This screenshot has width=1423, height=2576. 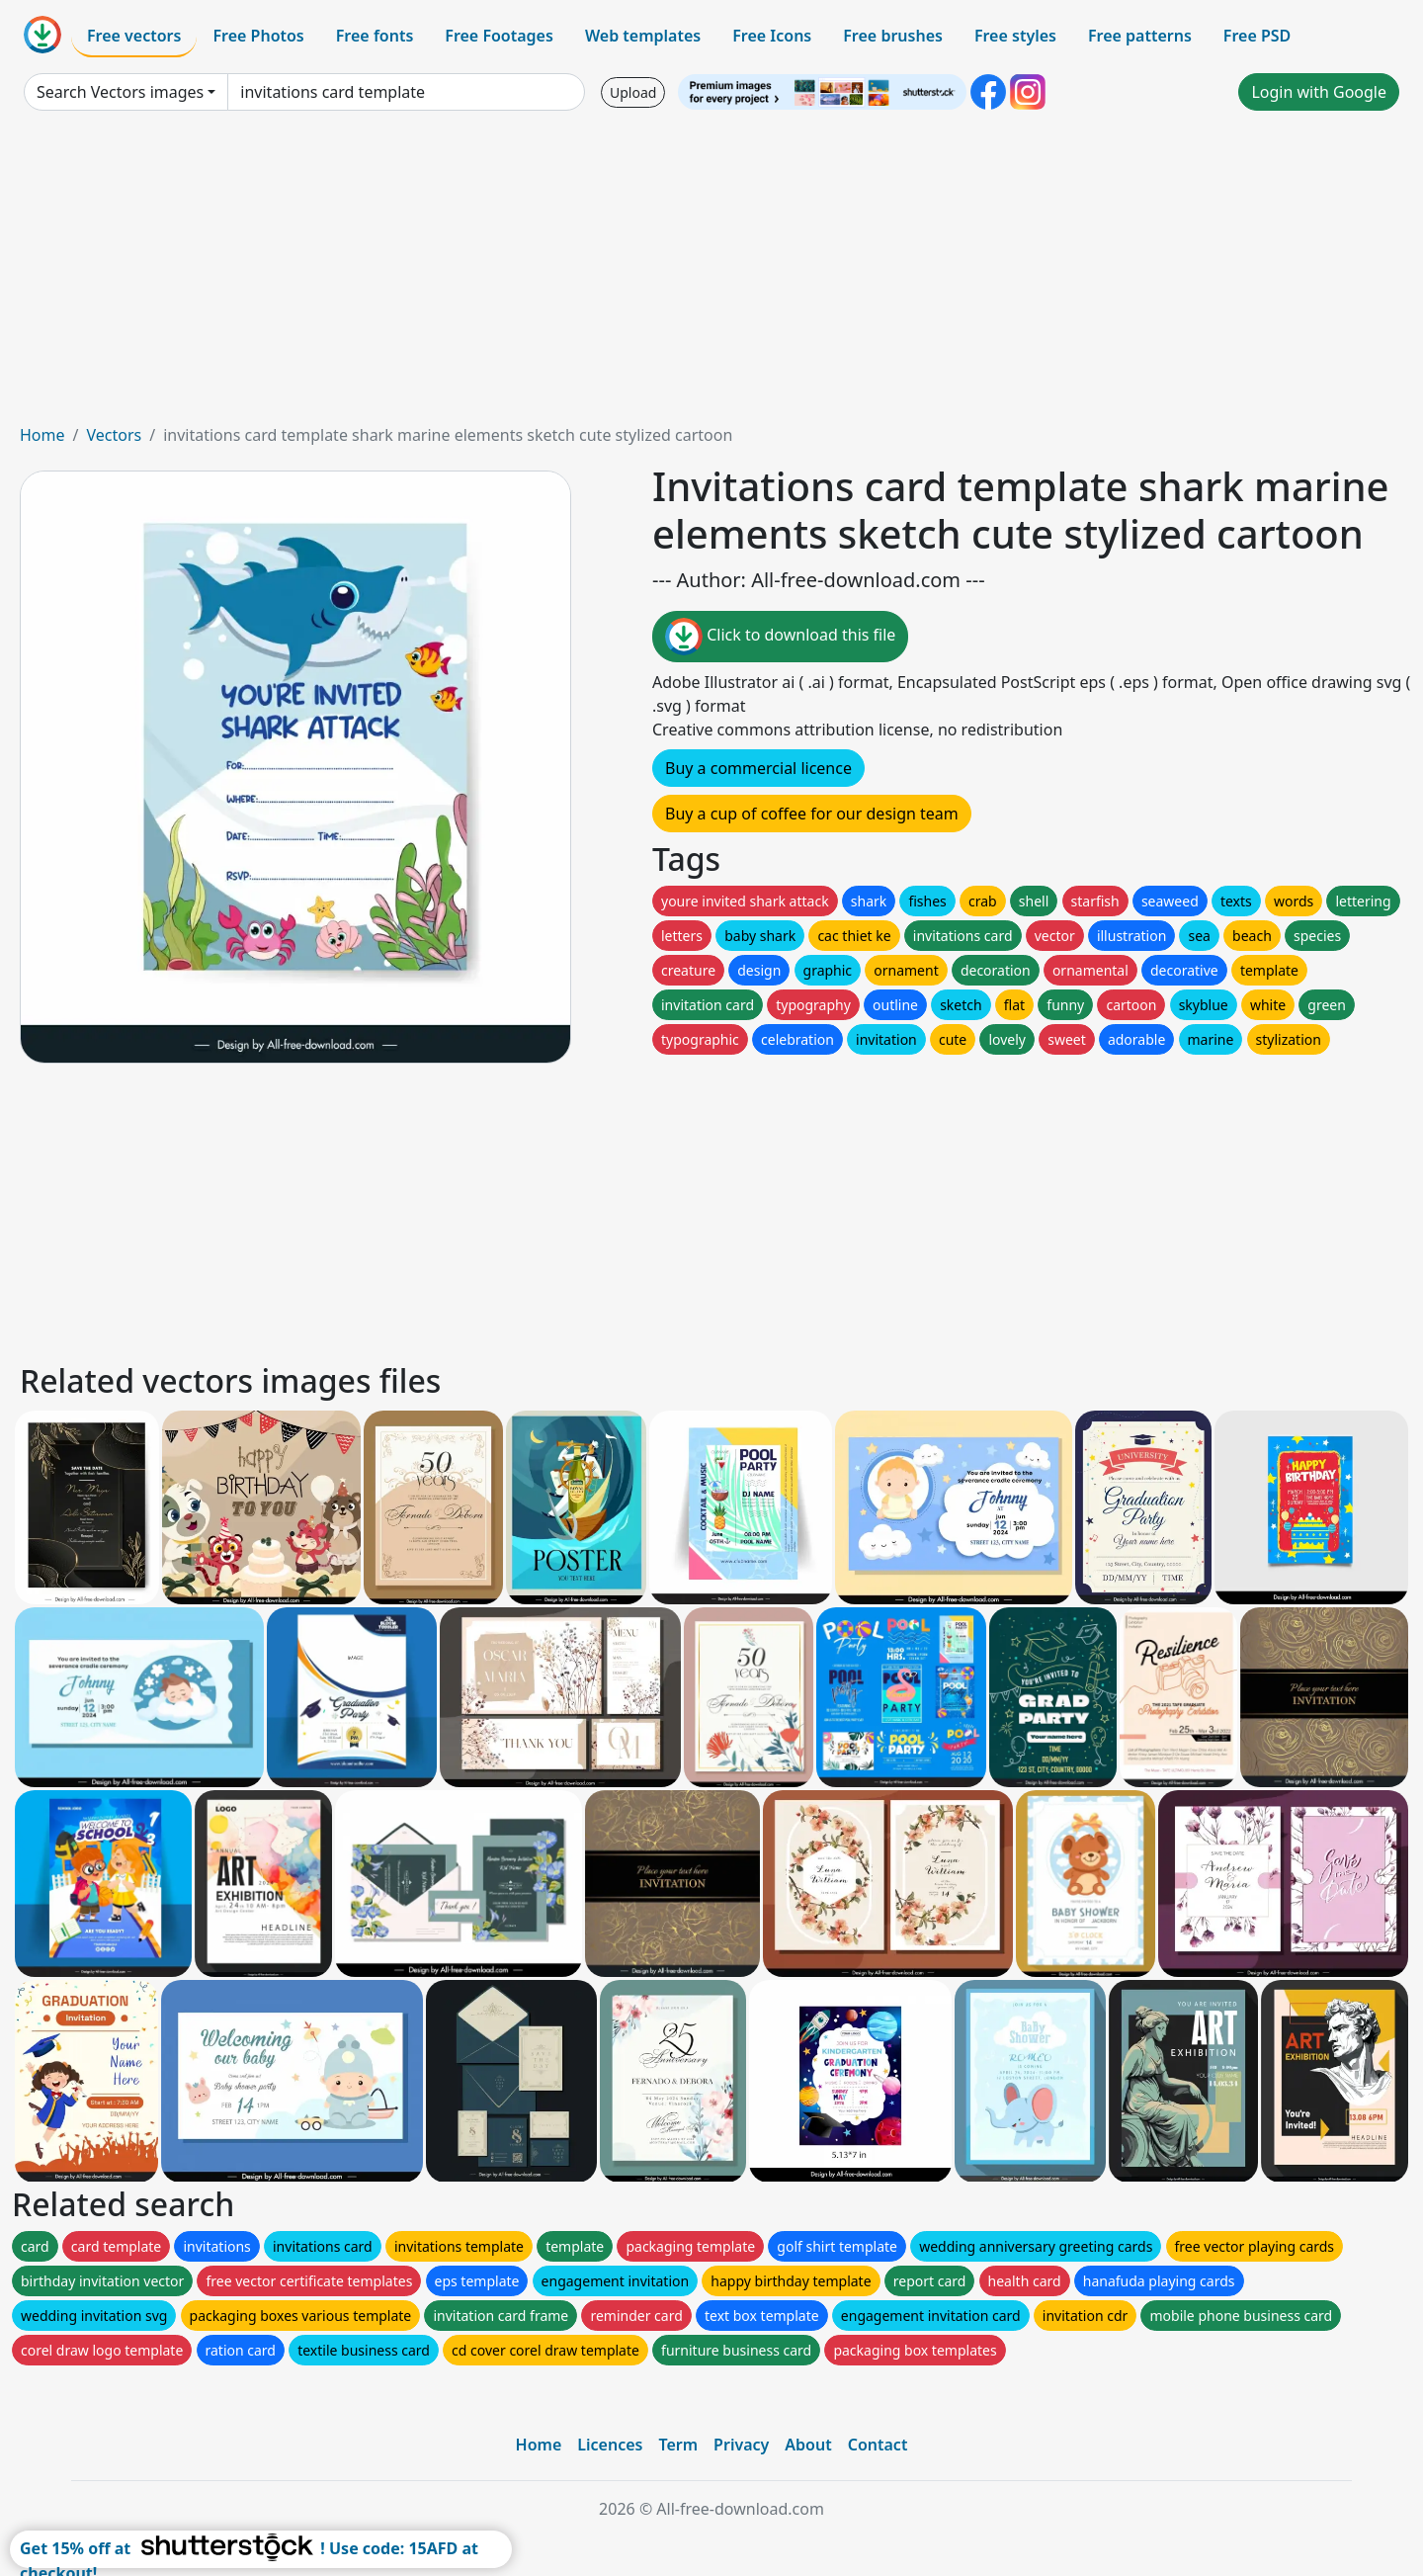 I want to click on Buy a cup of coffee for our design team, so click(x=812, y=813).